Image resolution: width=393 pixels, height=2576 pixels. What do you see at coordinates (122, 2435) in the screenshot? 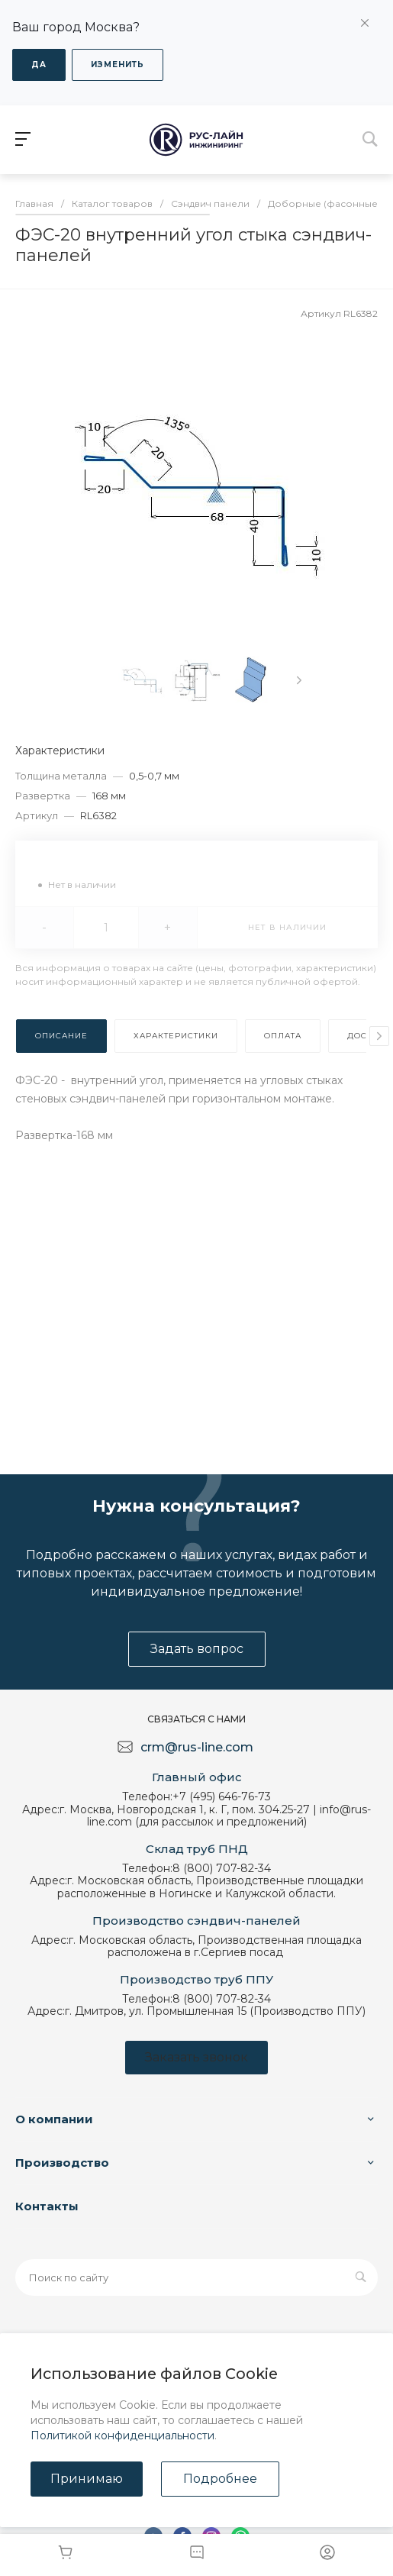
I see `Политикой конфиденциальности` at bounding box center [122, 2435].